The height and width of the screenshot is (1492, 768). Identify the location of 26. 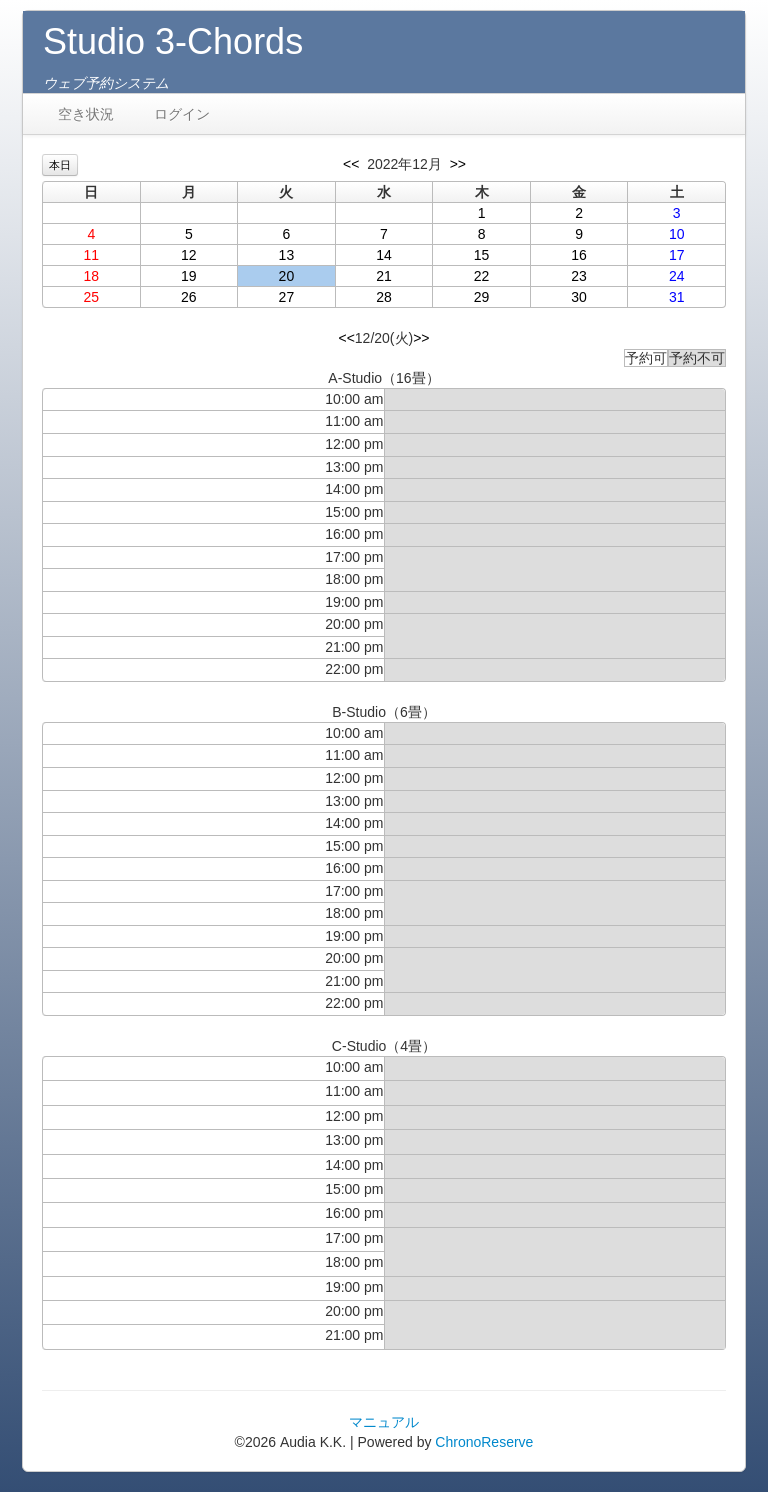
(189, 297).